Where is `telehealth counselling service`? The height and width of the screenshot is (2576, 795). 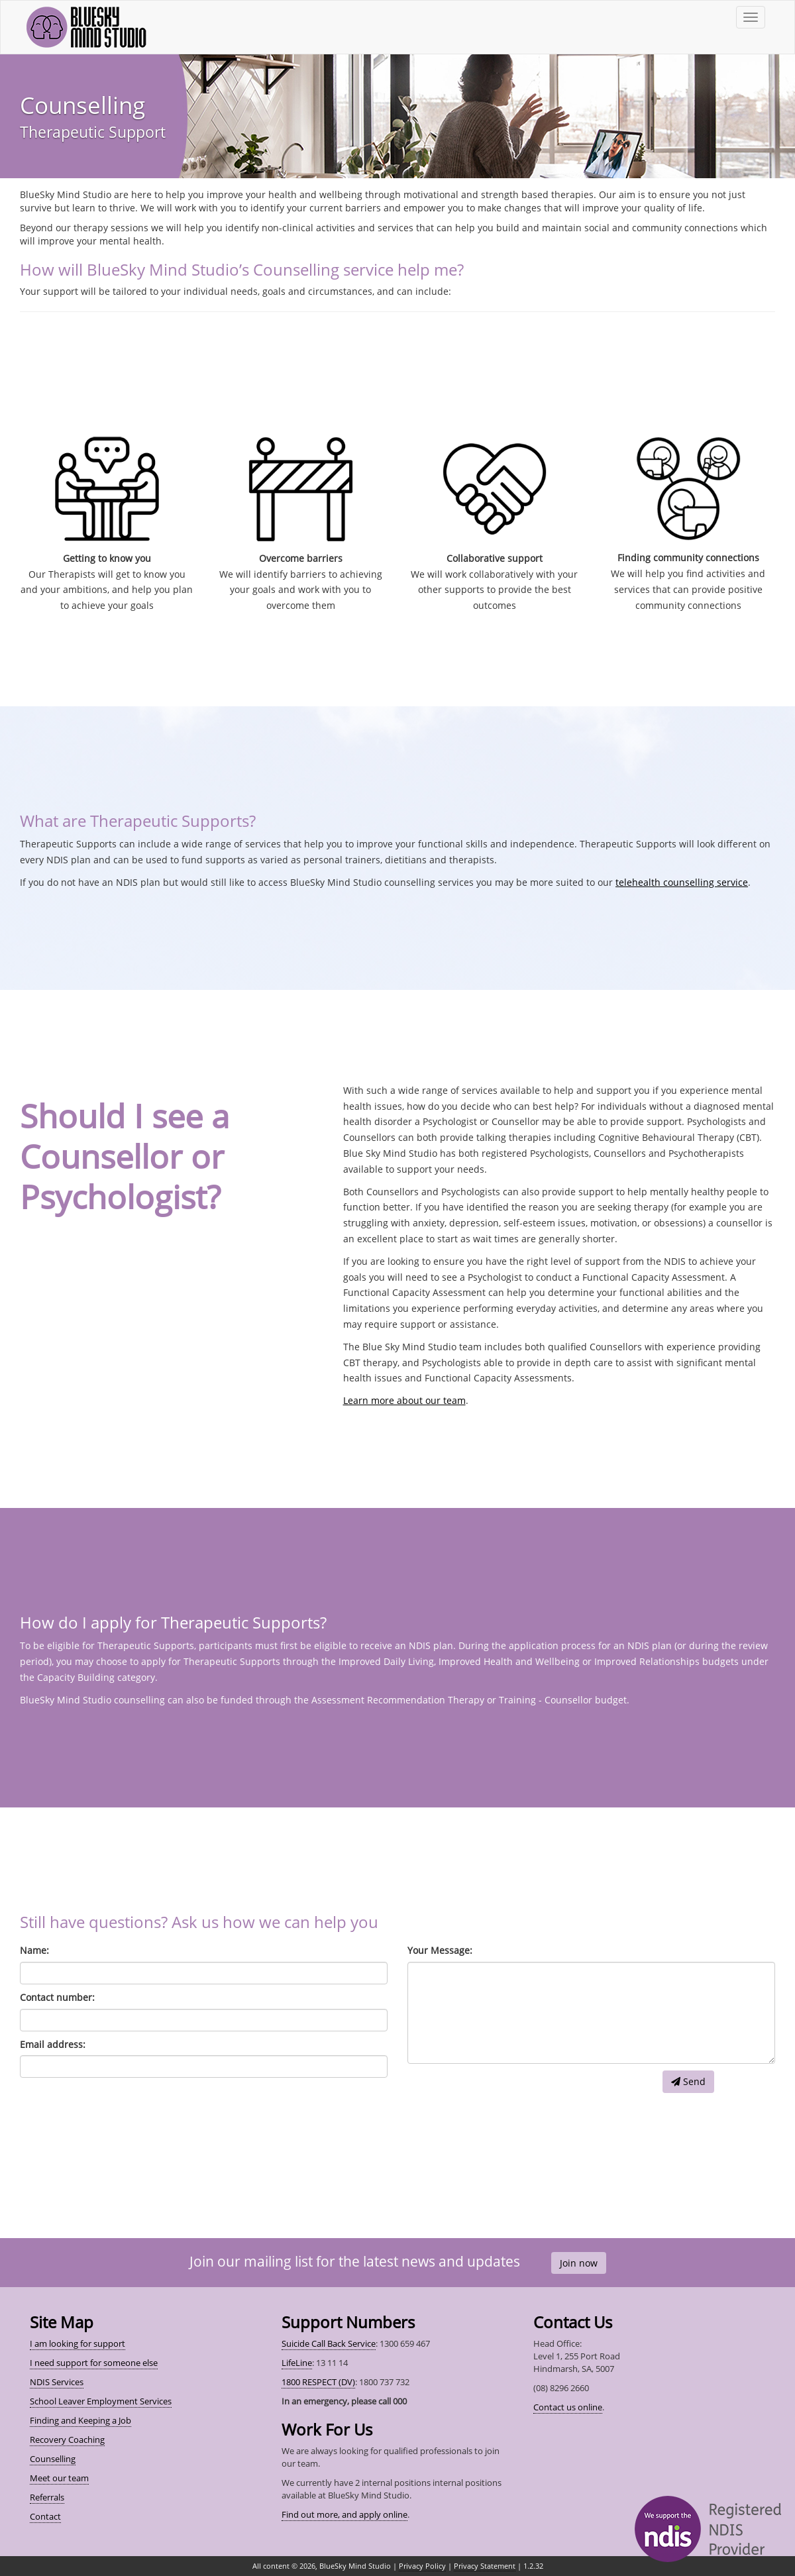 telehealth counselling service is located at coordinates (681, 882).